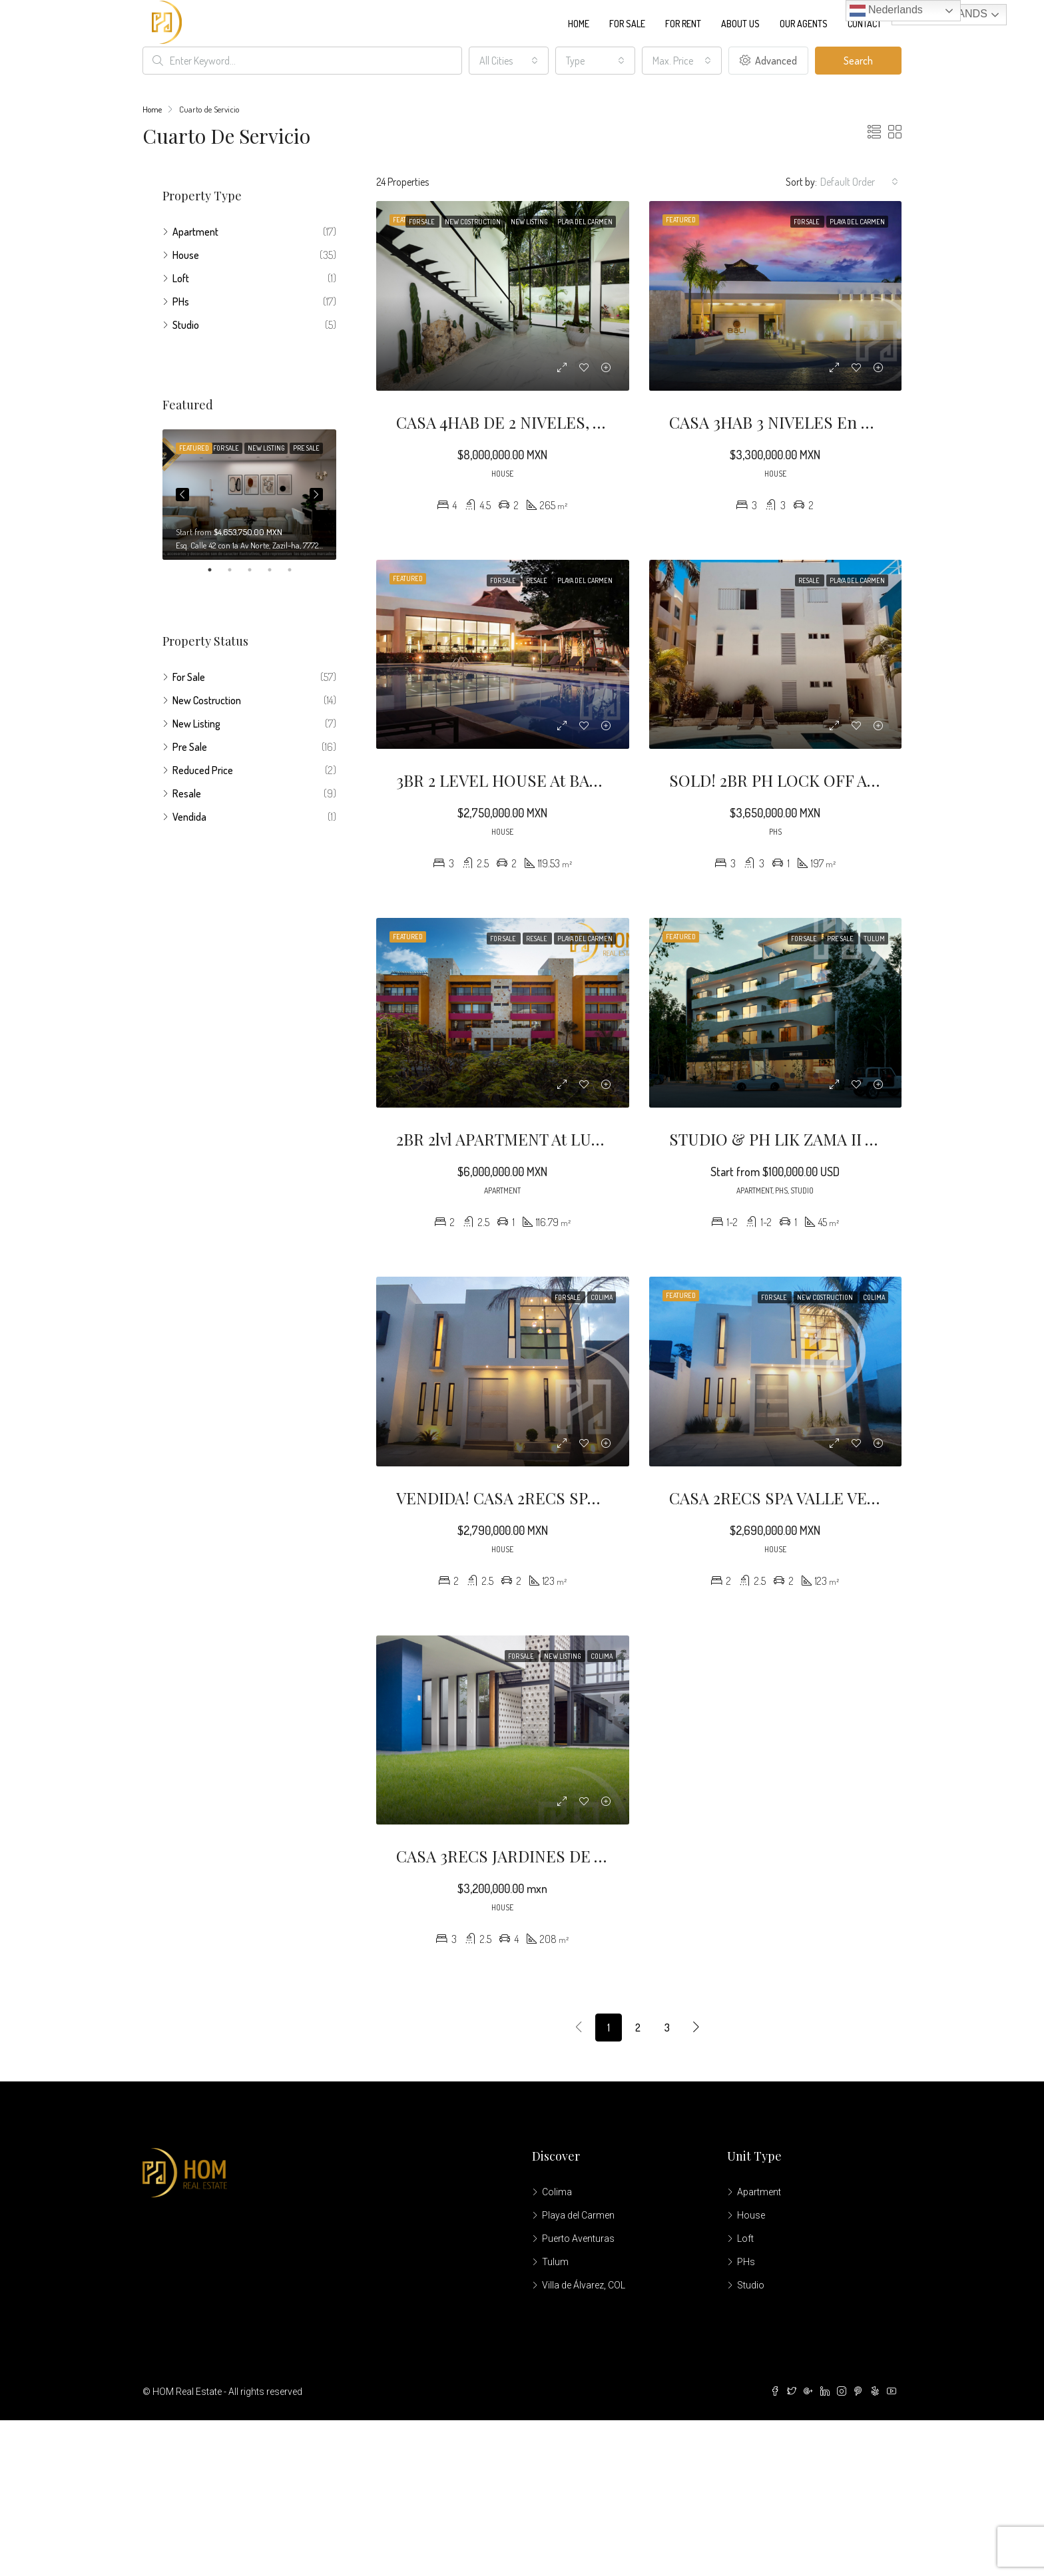 The image size is (1044, 2576). What do you see at coordinates (804, 23) in the screenshot?
I see `Our Agents` at bounding box center [804, 23].